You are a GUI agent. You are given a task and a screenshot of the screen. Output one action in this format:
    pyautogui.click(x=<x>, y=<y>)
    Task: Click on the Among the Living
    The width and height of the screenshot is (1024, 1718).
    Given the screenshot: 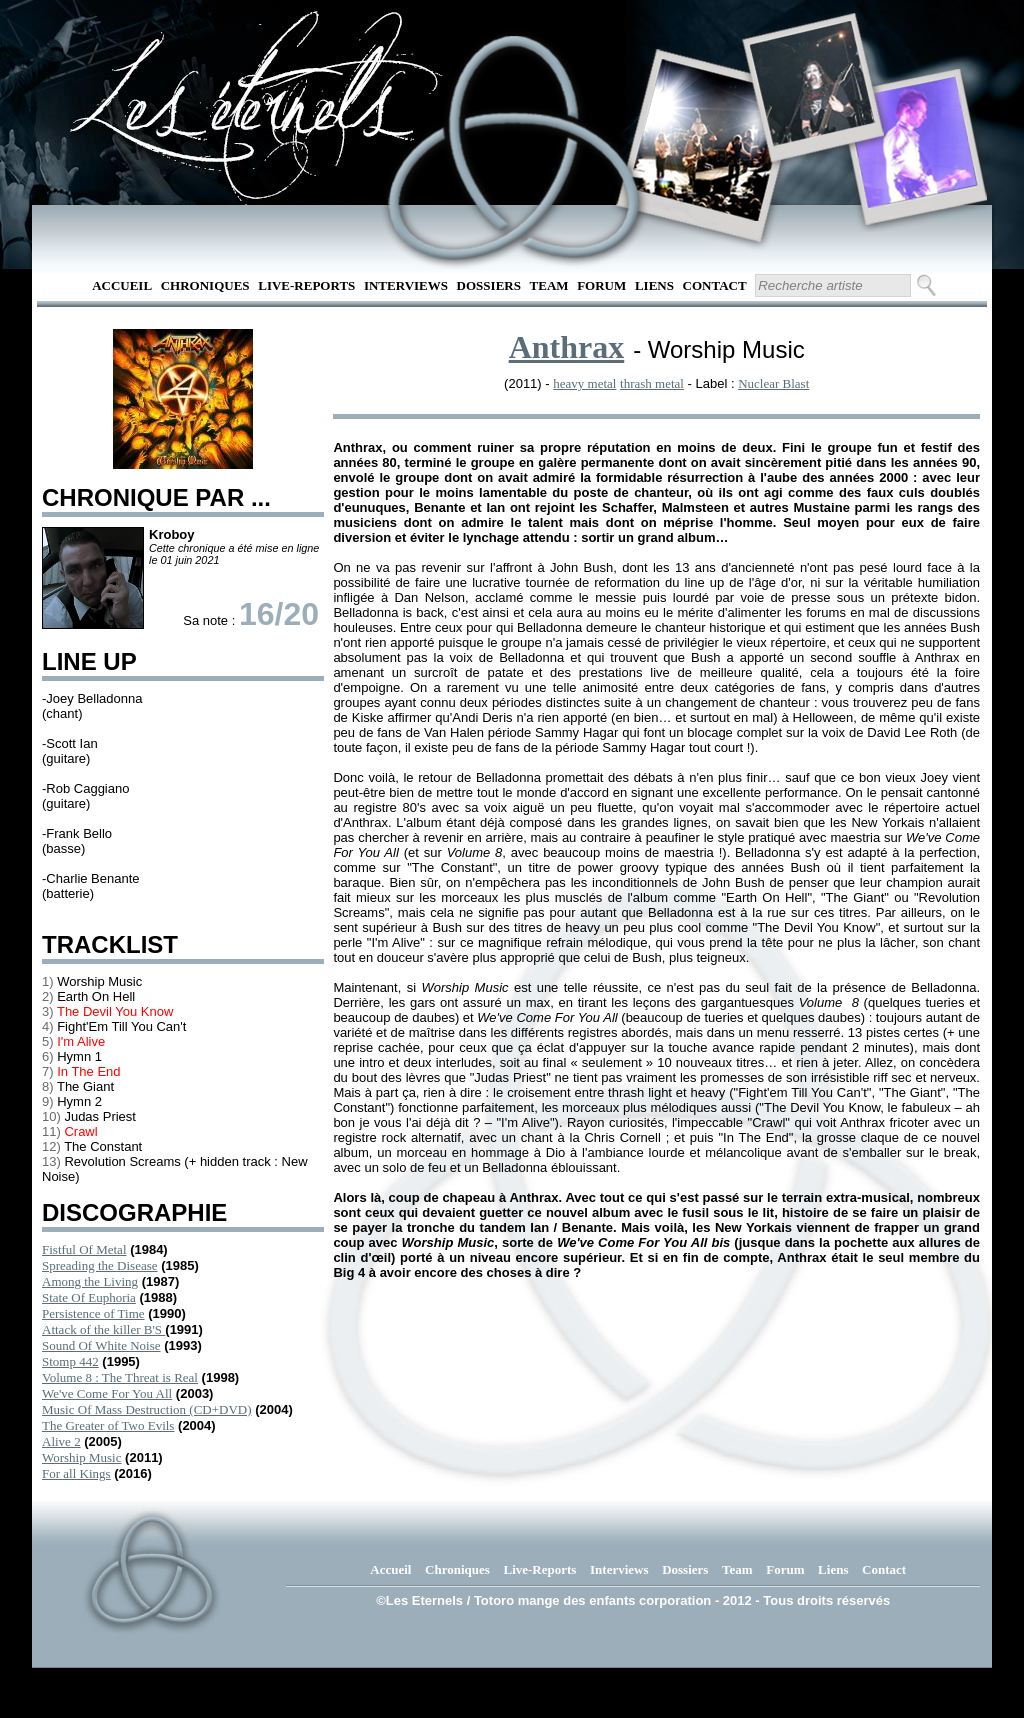 What is the action you would take?
    pyautogui.click(x=90, y=1281)
    